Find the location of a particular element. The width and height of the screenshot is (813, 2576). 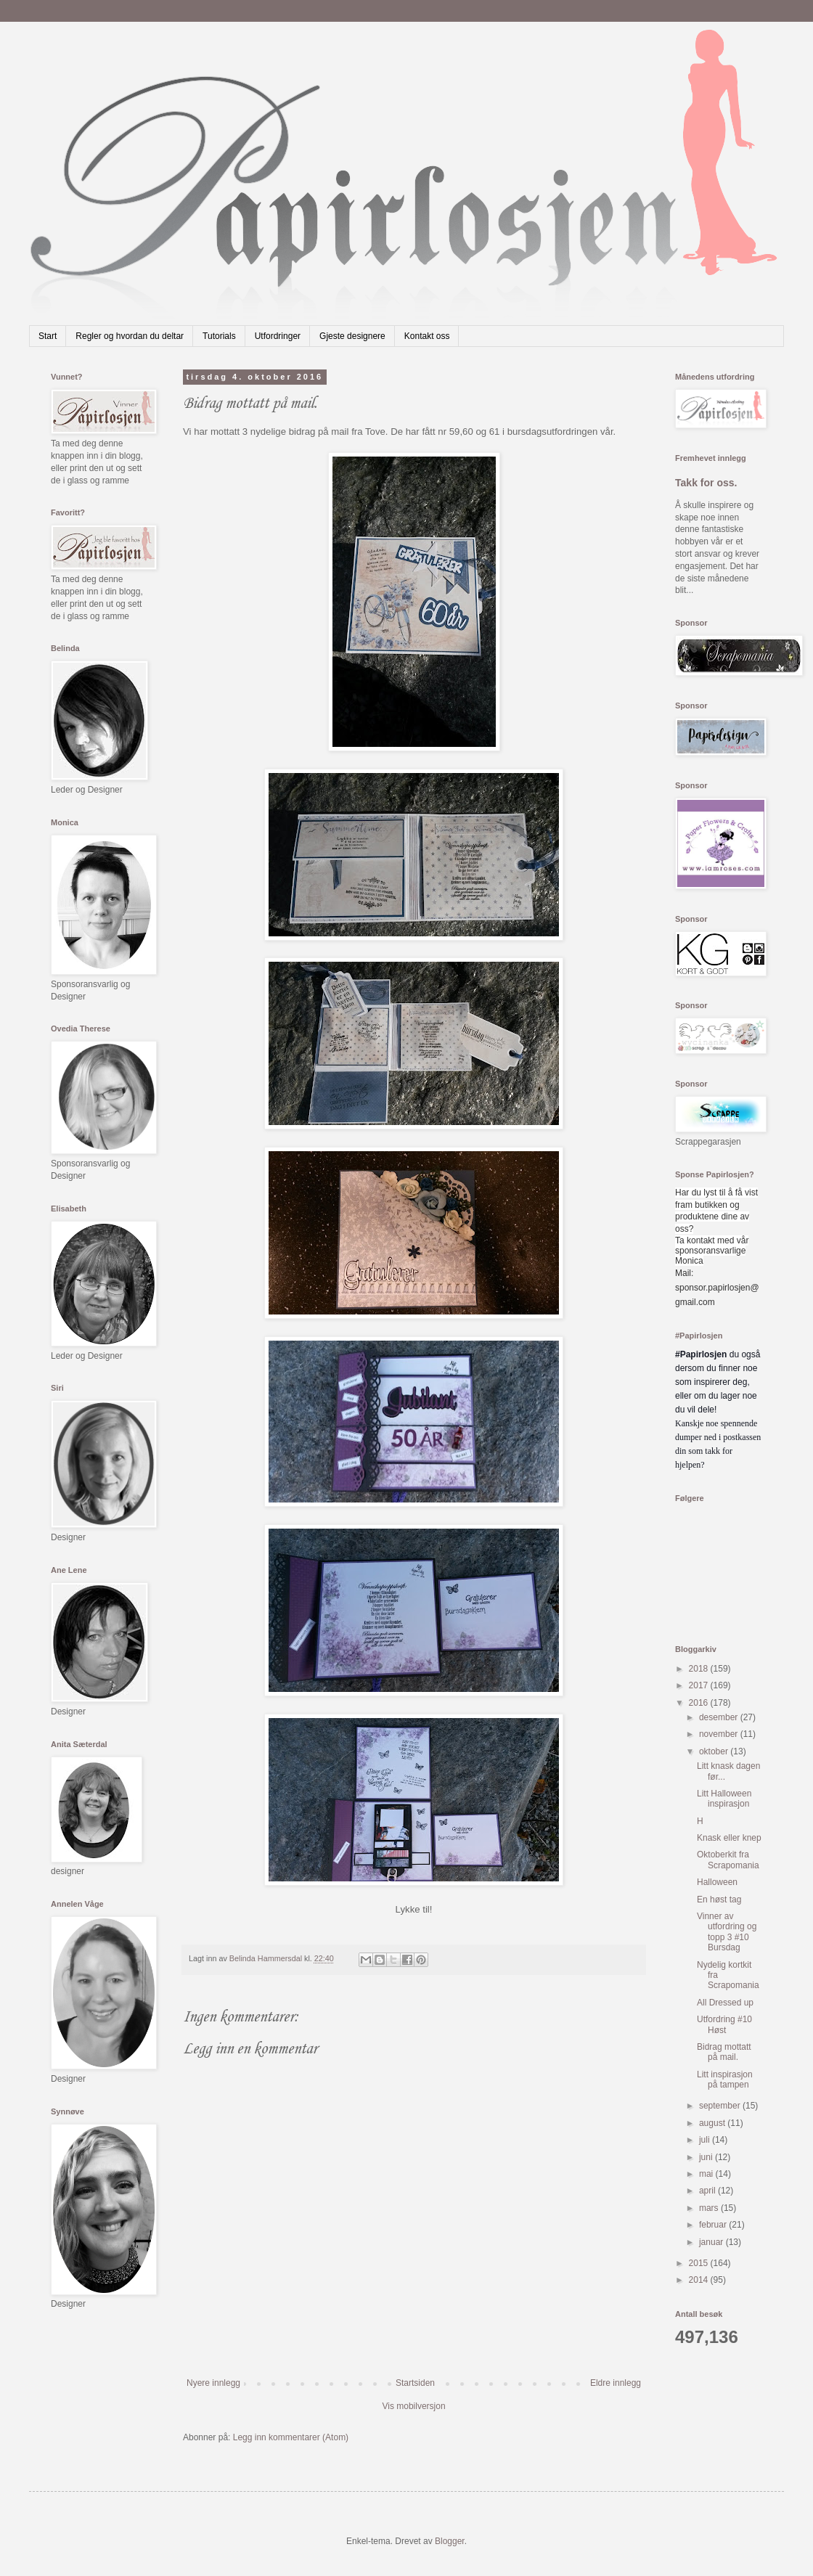

Litt Halloween inspirasjon is located at coordinates (724, 1798).